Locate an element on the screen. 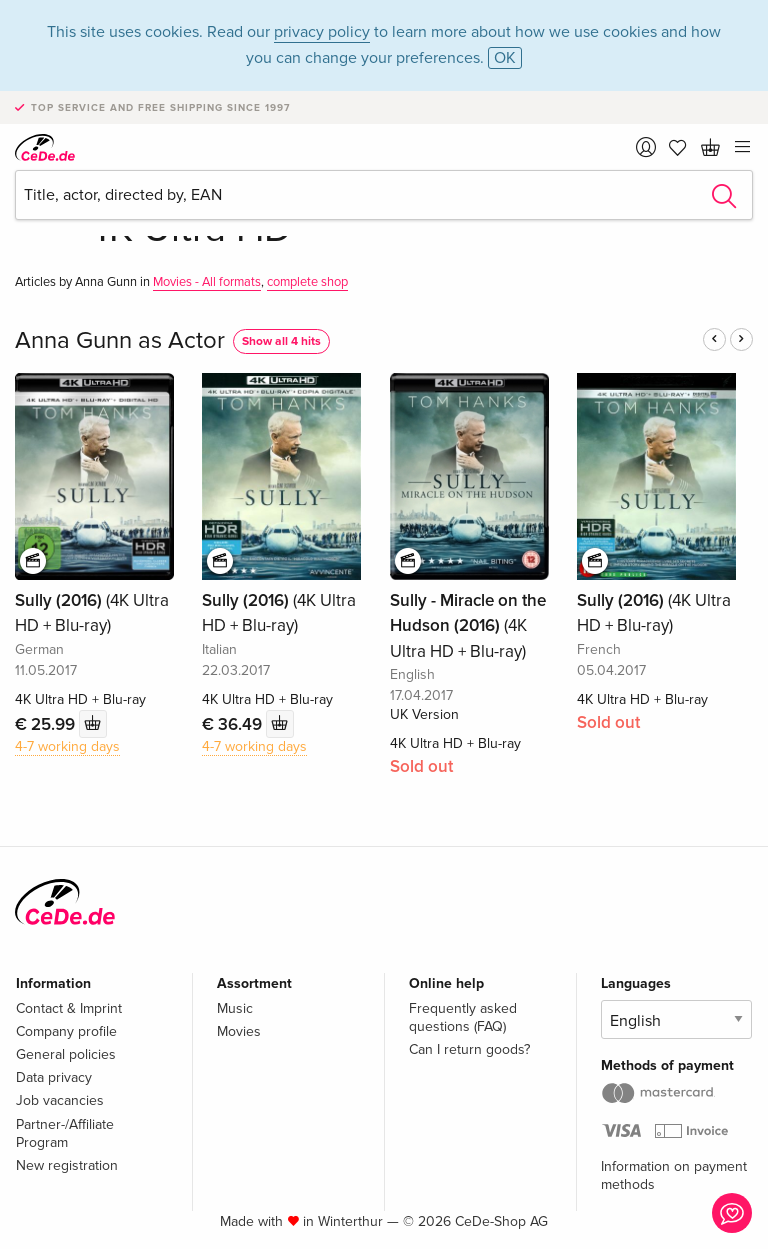 The height and width of the screenshot is (1249, 768). General policies is located at coordinates (66, 1054).